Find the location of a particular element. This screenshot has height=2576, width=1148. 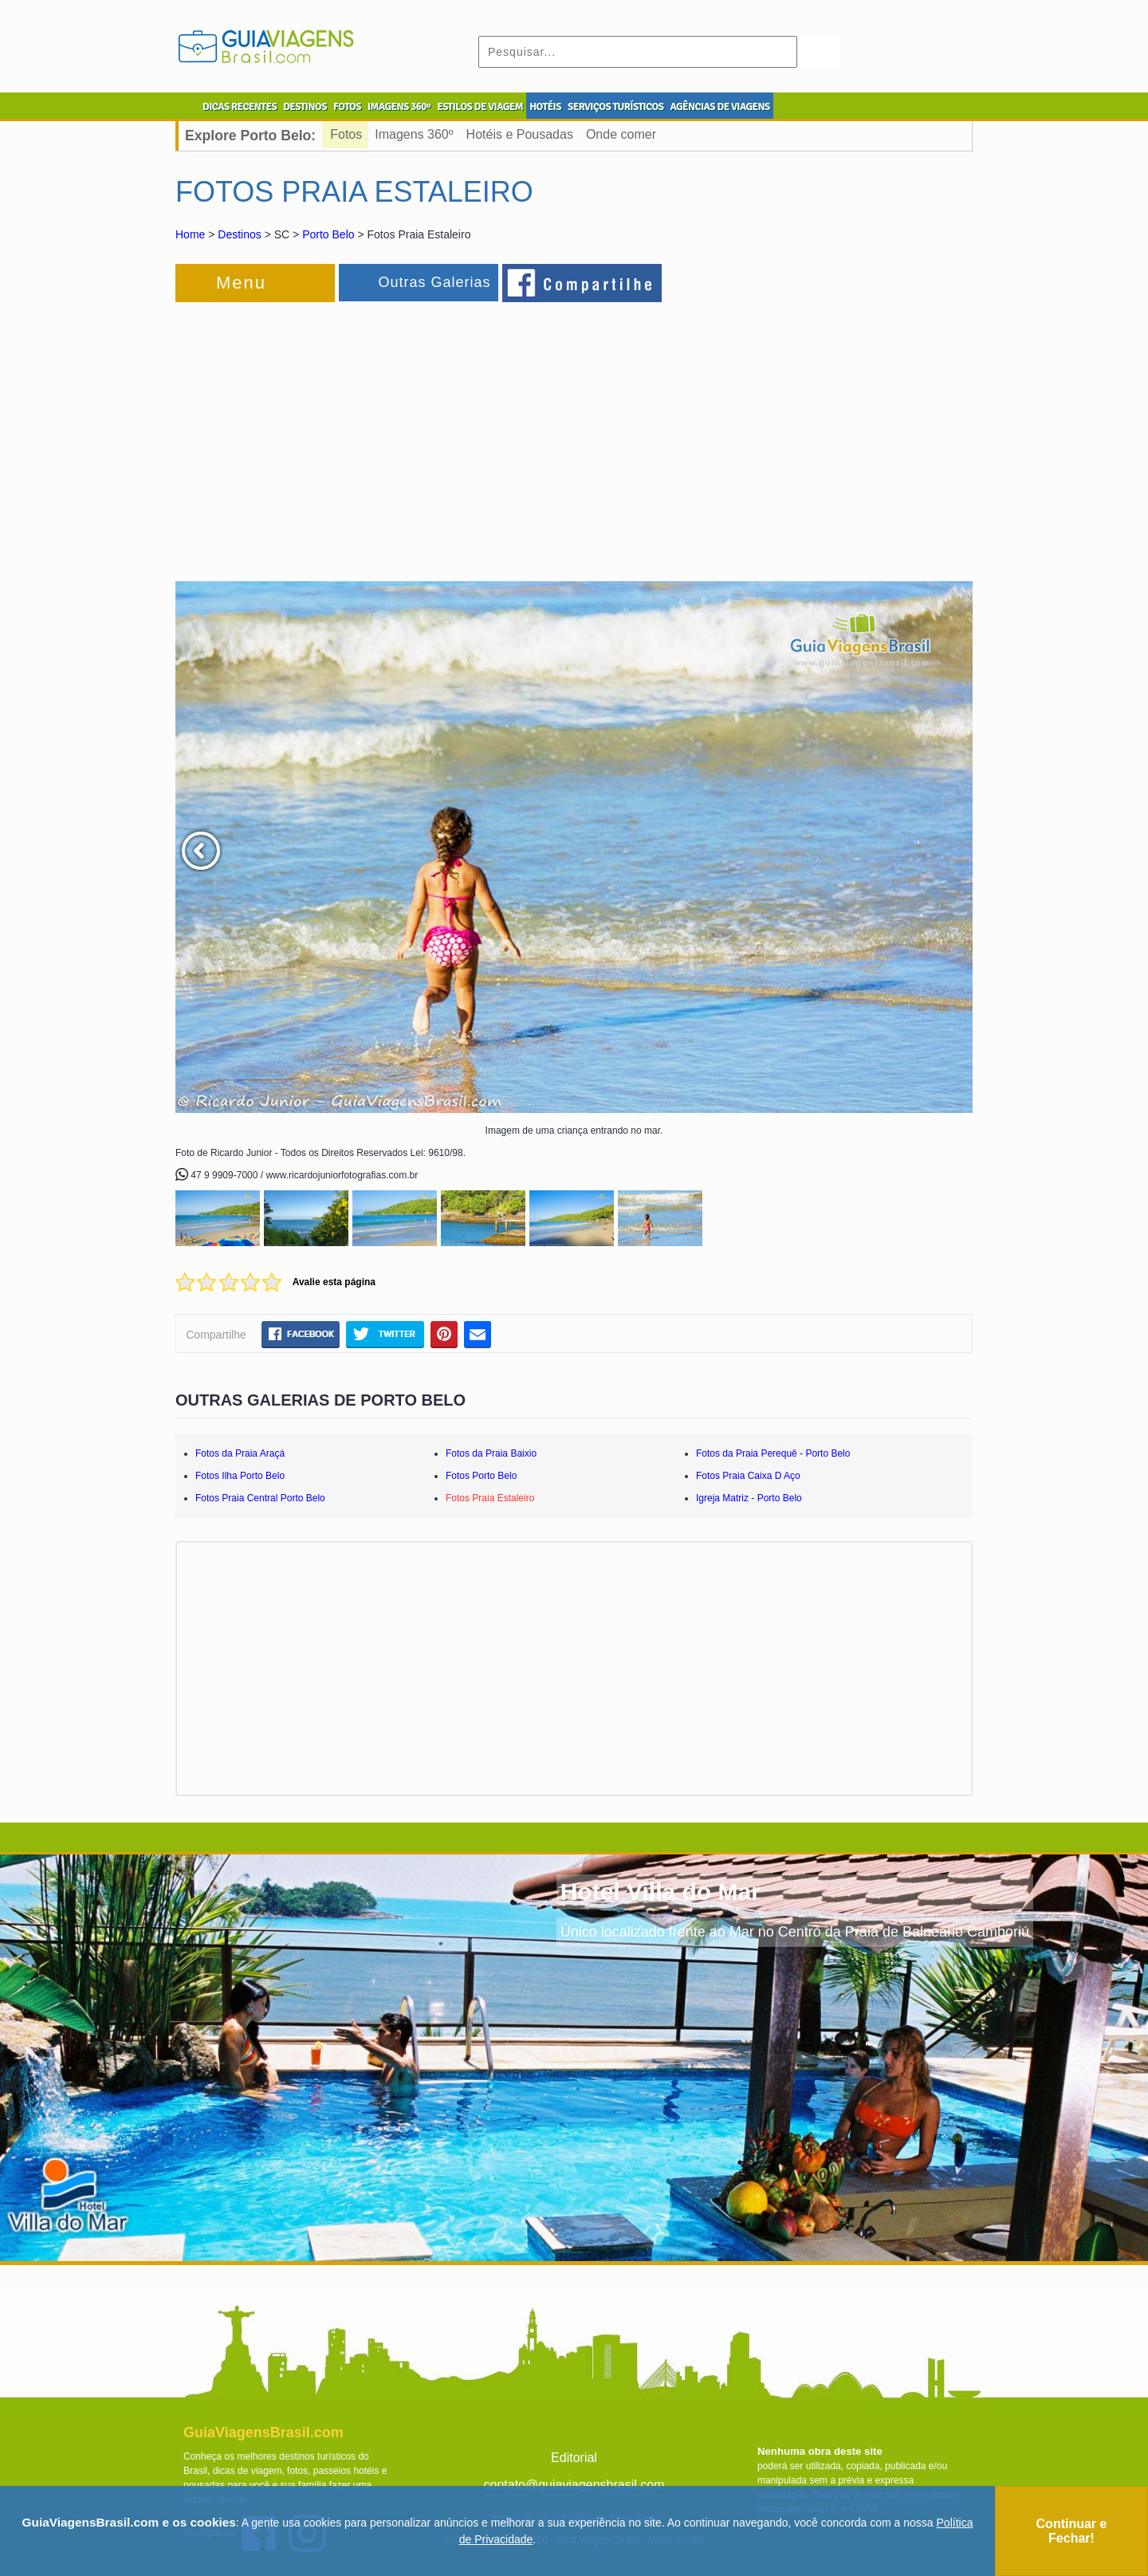

Igreja Matriz - Porto Belo is located at coordinates (749, 1498).